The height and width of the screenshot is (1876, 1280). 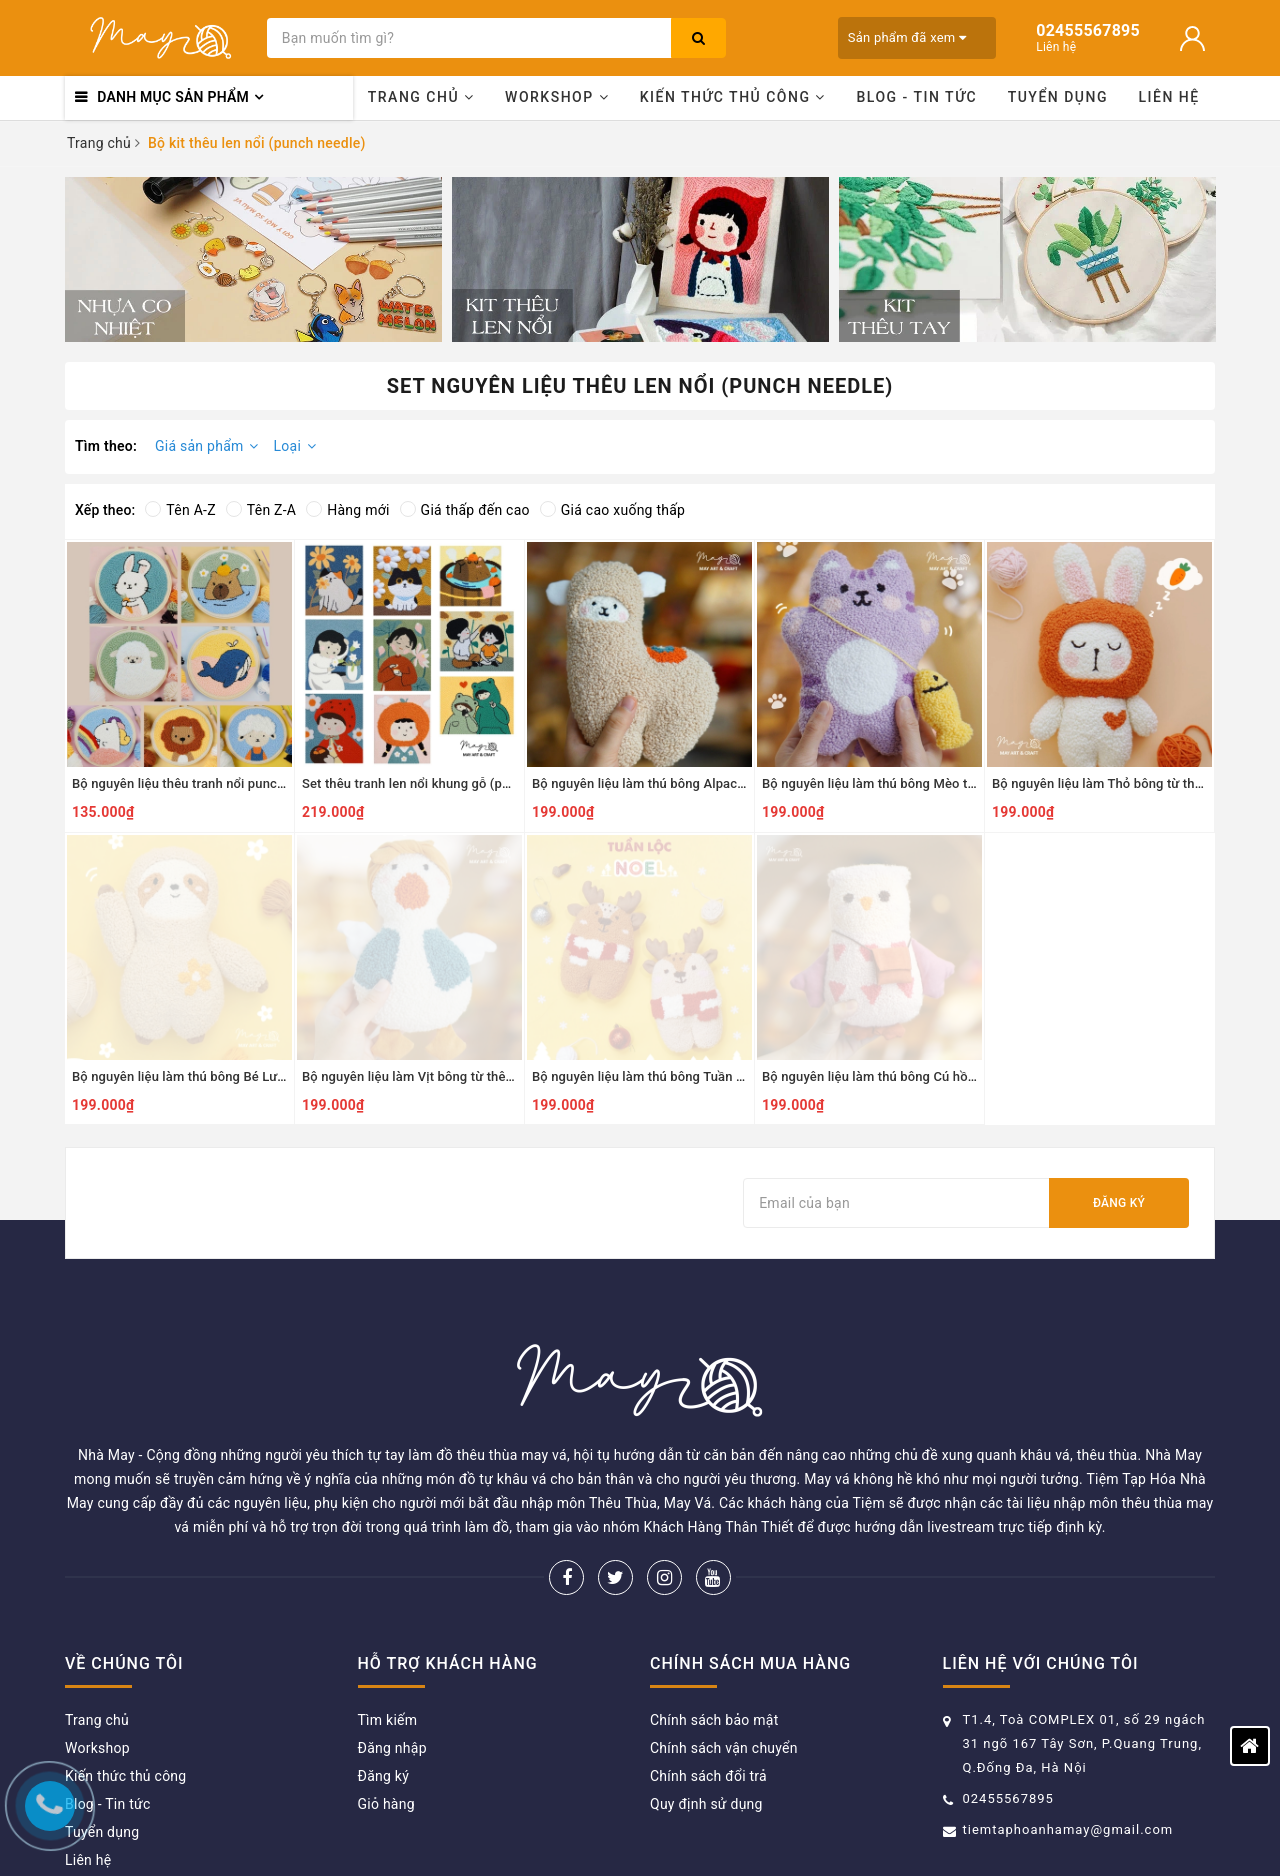 I want to click on Giá cao xuống thấp, so click(x=612, y=510).